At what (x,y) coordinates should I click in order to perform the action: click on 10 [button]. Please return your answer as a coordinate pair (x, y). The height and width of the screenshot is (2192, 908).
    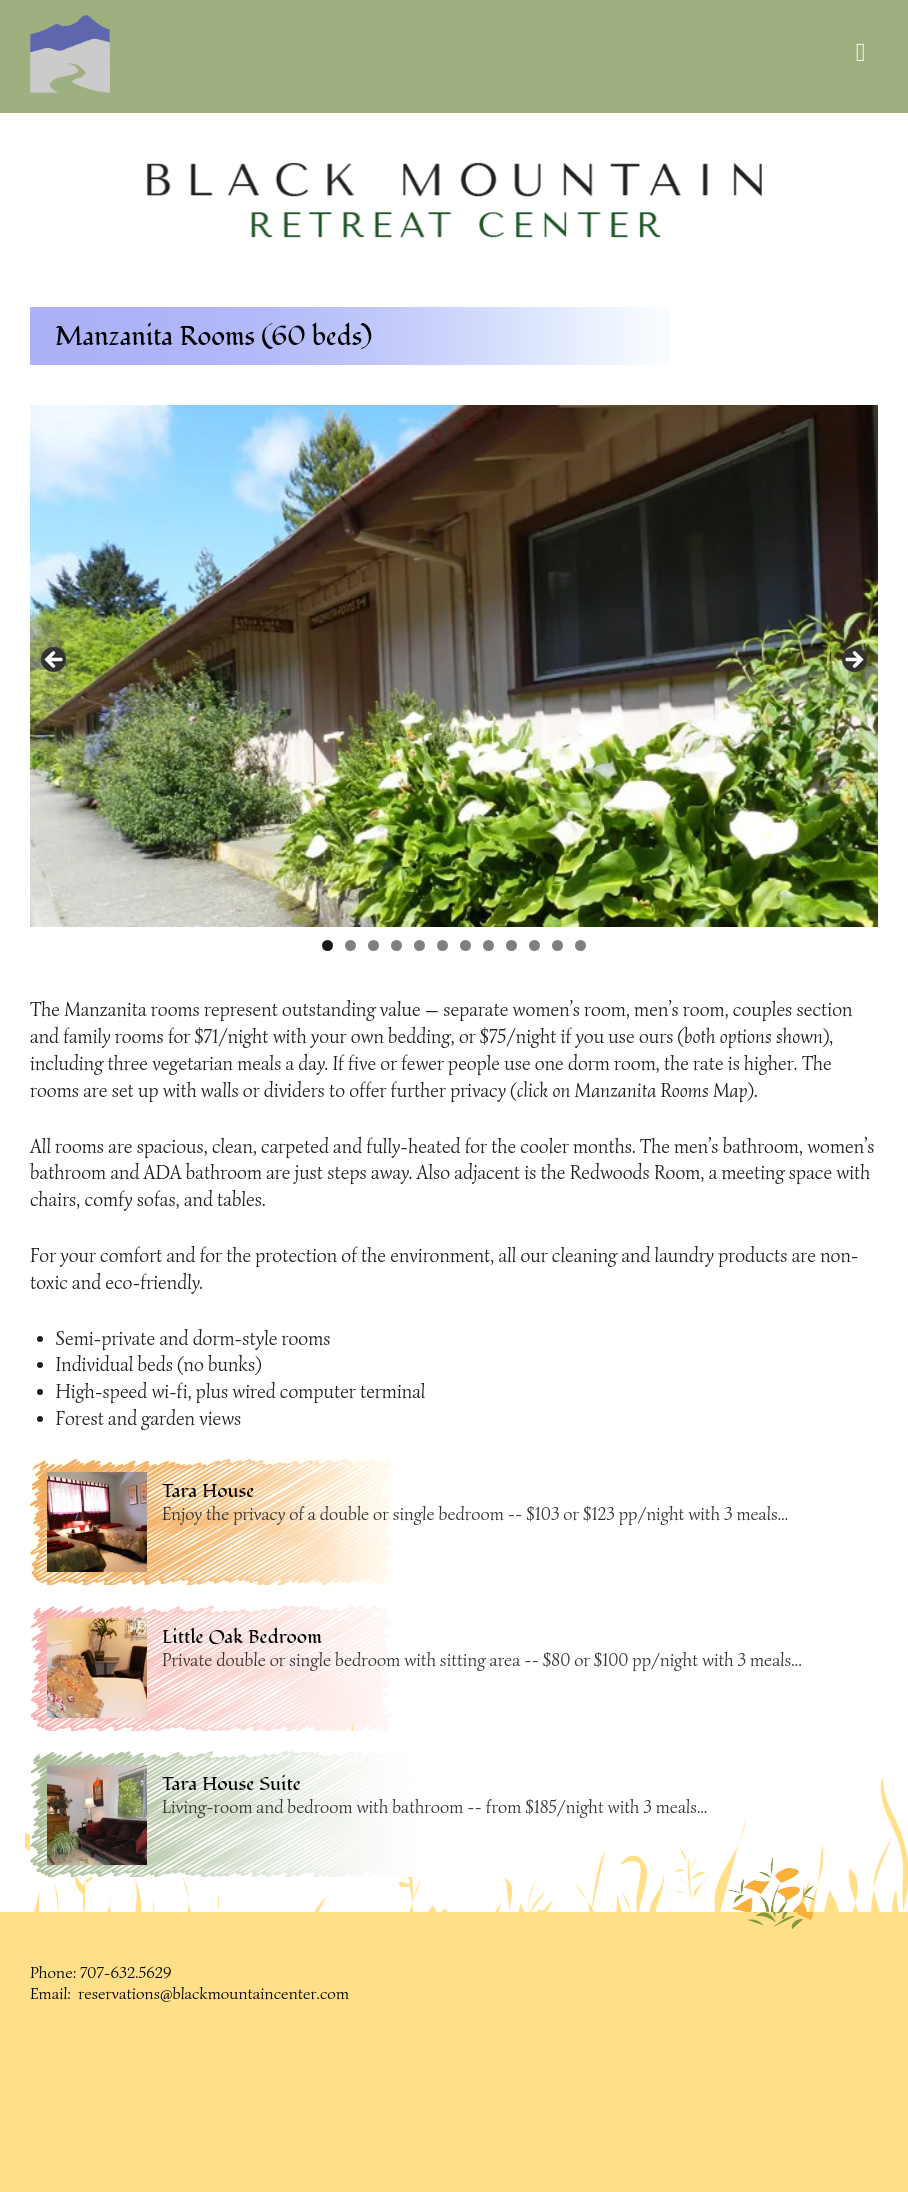
    Looking at the image, I should click on (534, 945).